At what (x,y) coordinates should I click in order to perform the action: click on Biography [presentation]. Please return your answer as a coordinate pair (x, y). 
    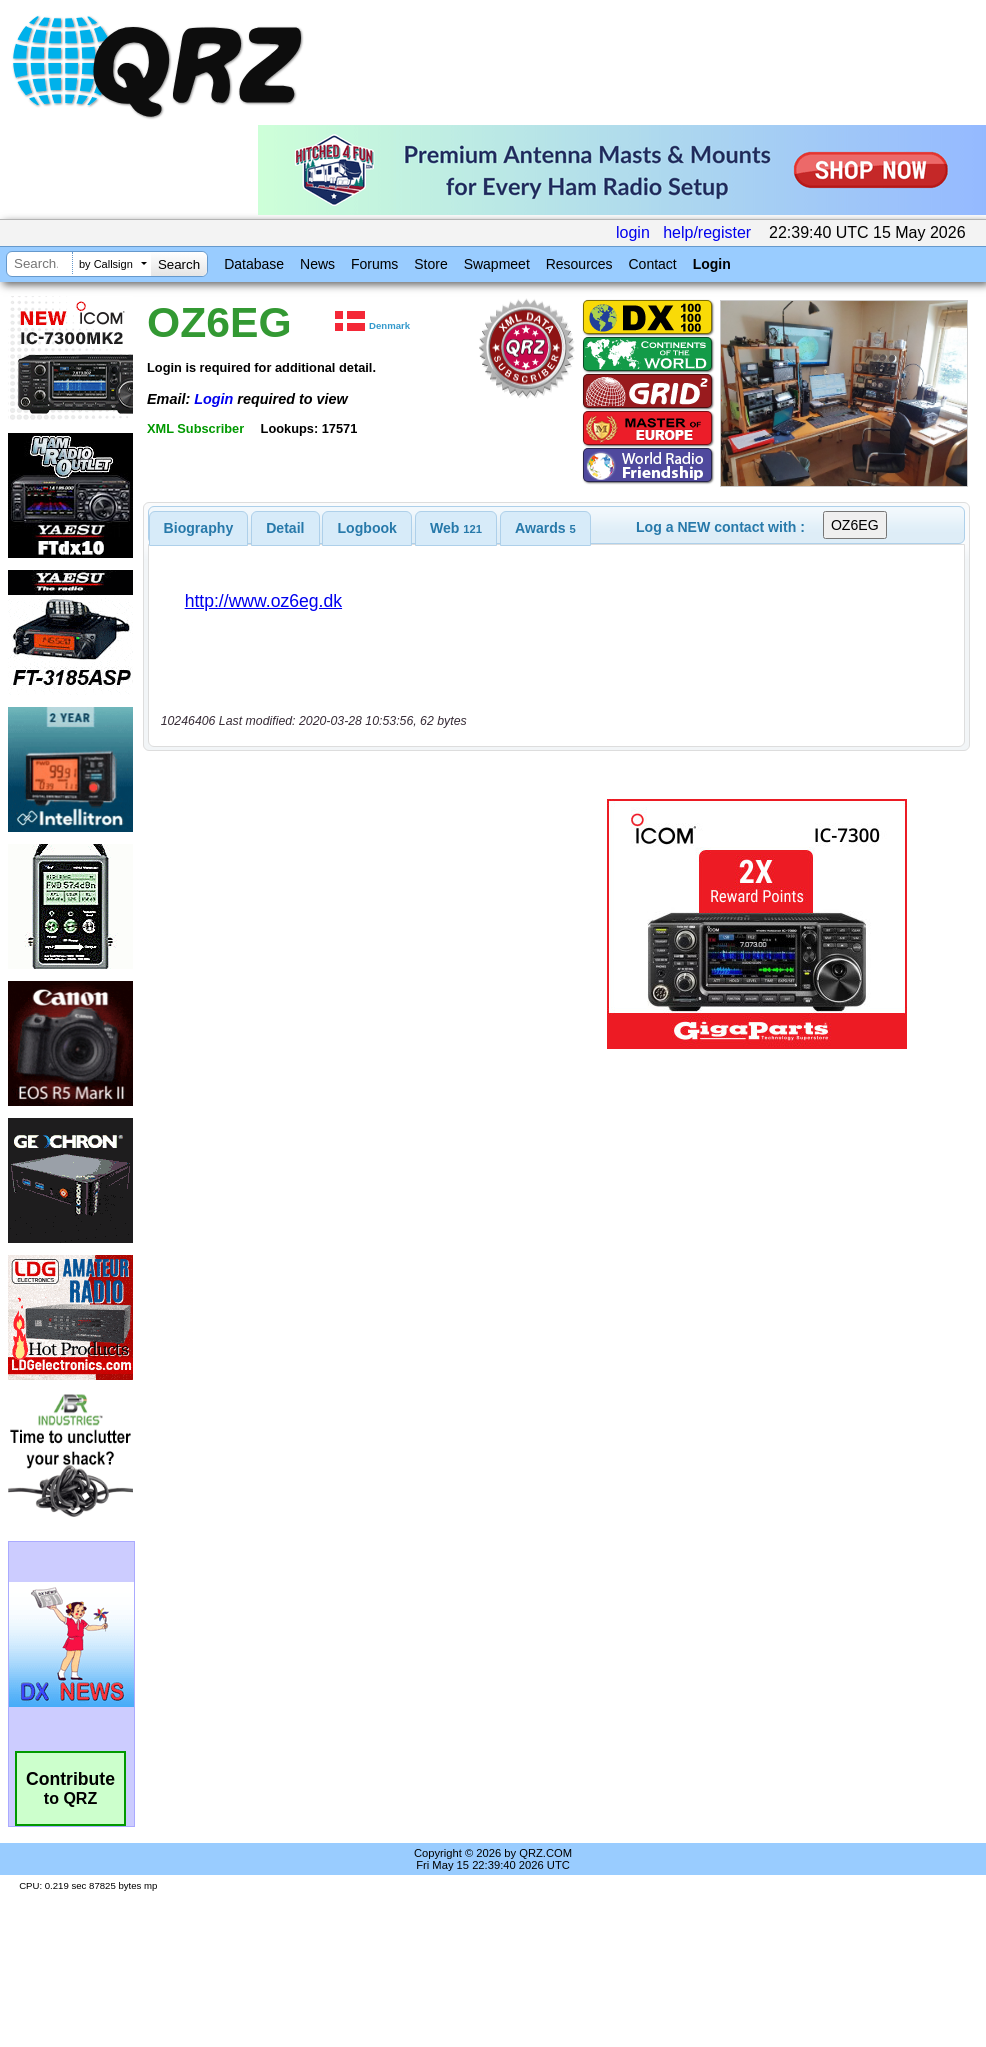
    Looking at the image, I should click on (199, 528).